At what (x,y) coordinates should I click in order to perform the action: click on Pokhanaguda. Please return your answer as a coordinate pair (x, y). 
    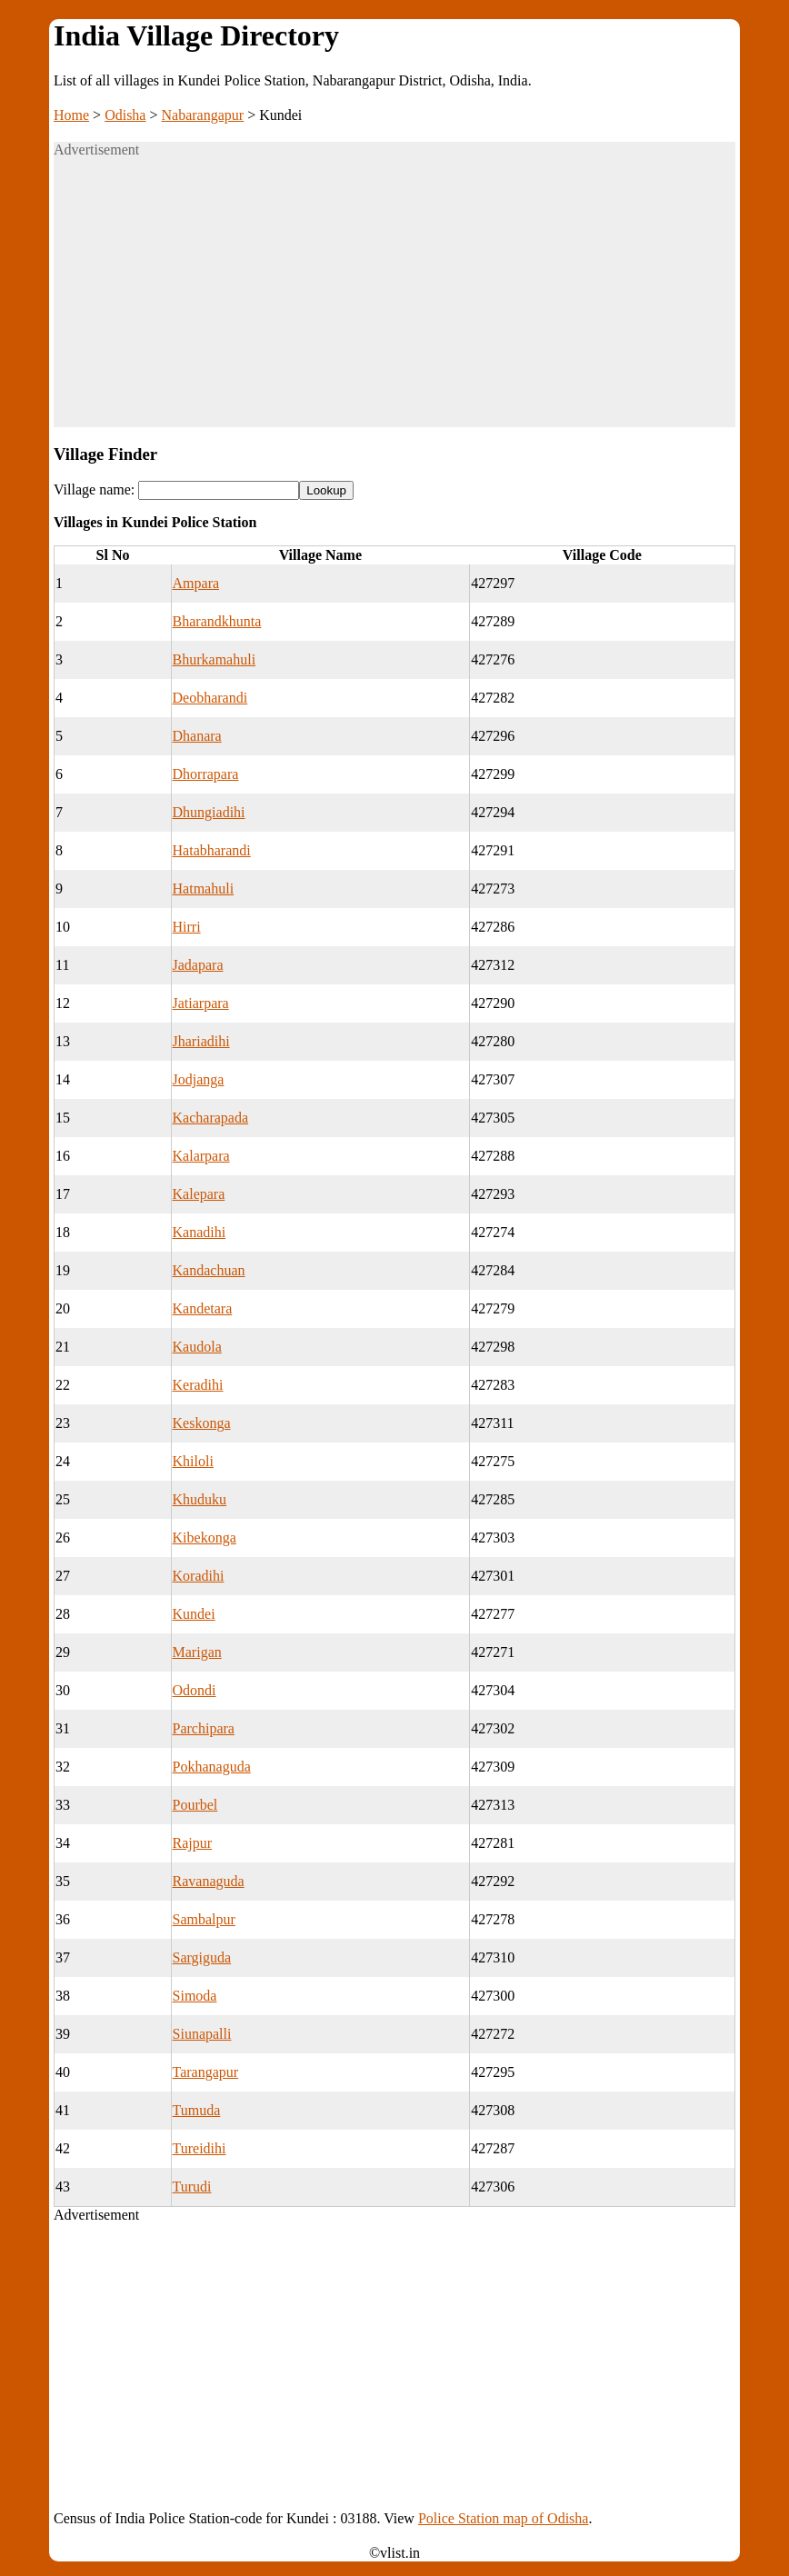
    Looking at the image, I should click on (212, 1766).